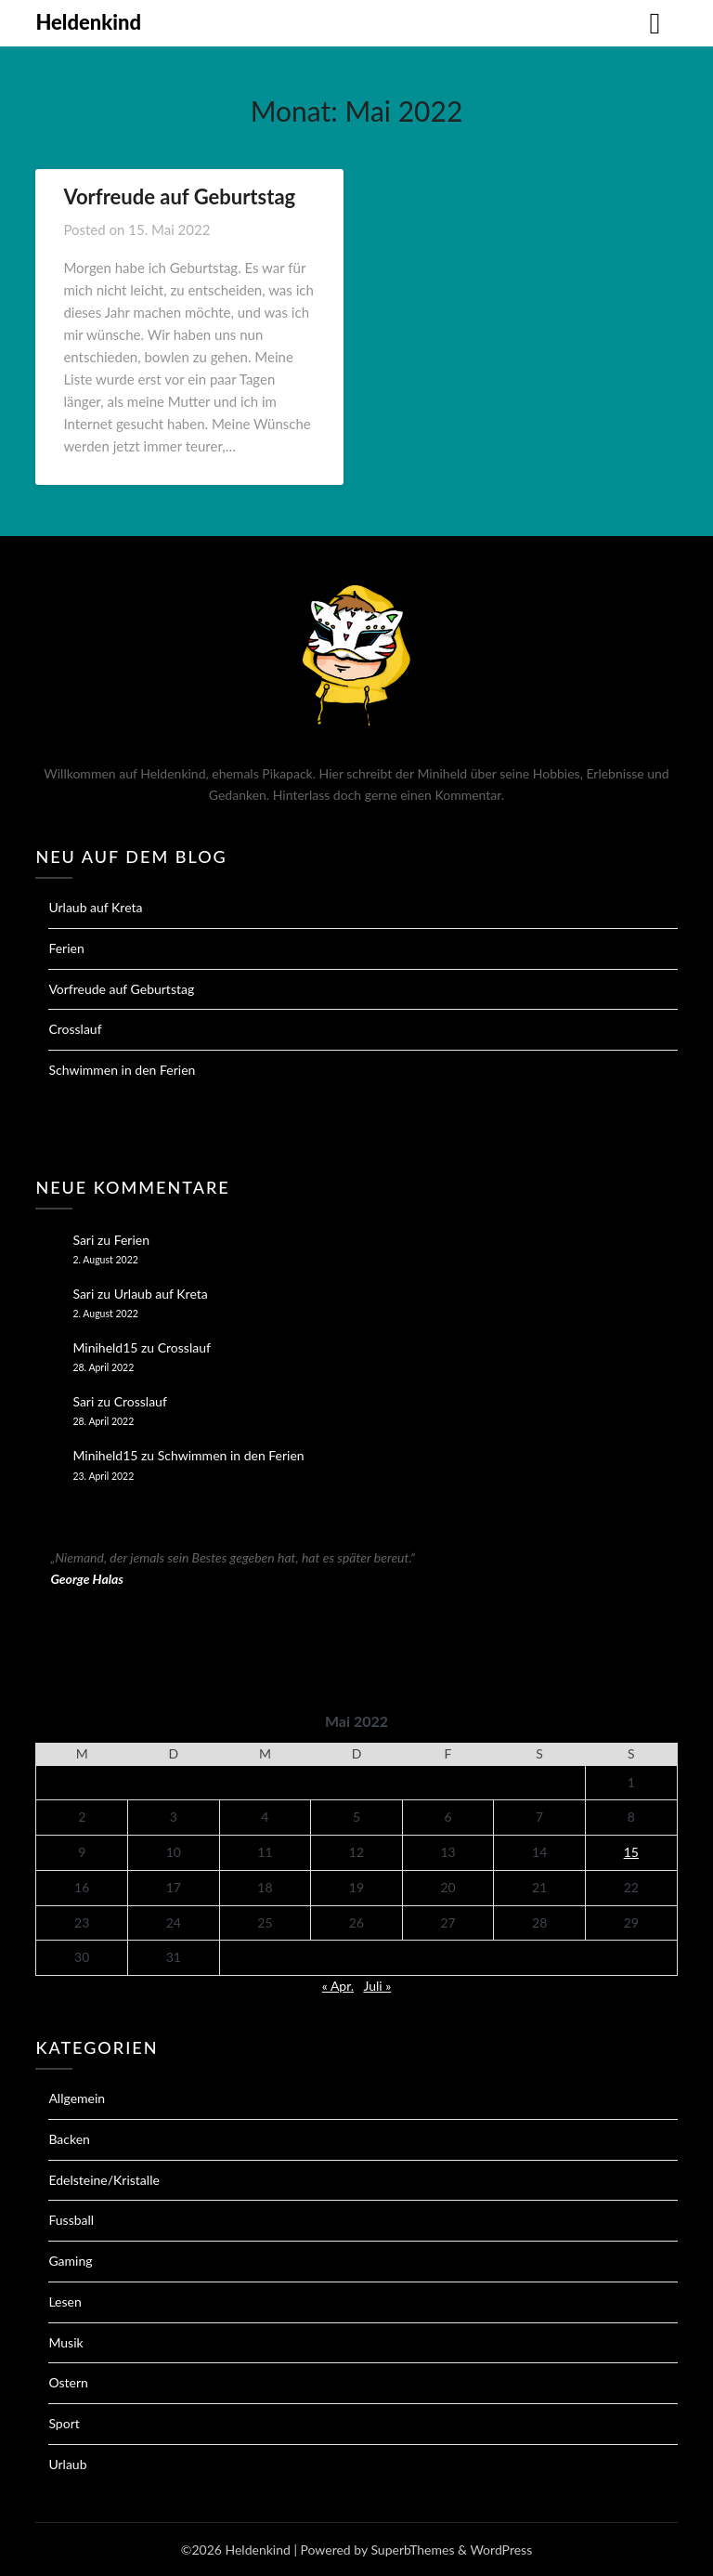  Describe the element at coordinates (66, 948) in the screenshot. I see `Ferien` at that location.